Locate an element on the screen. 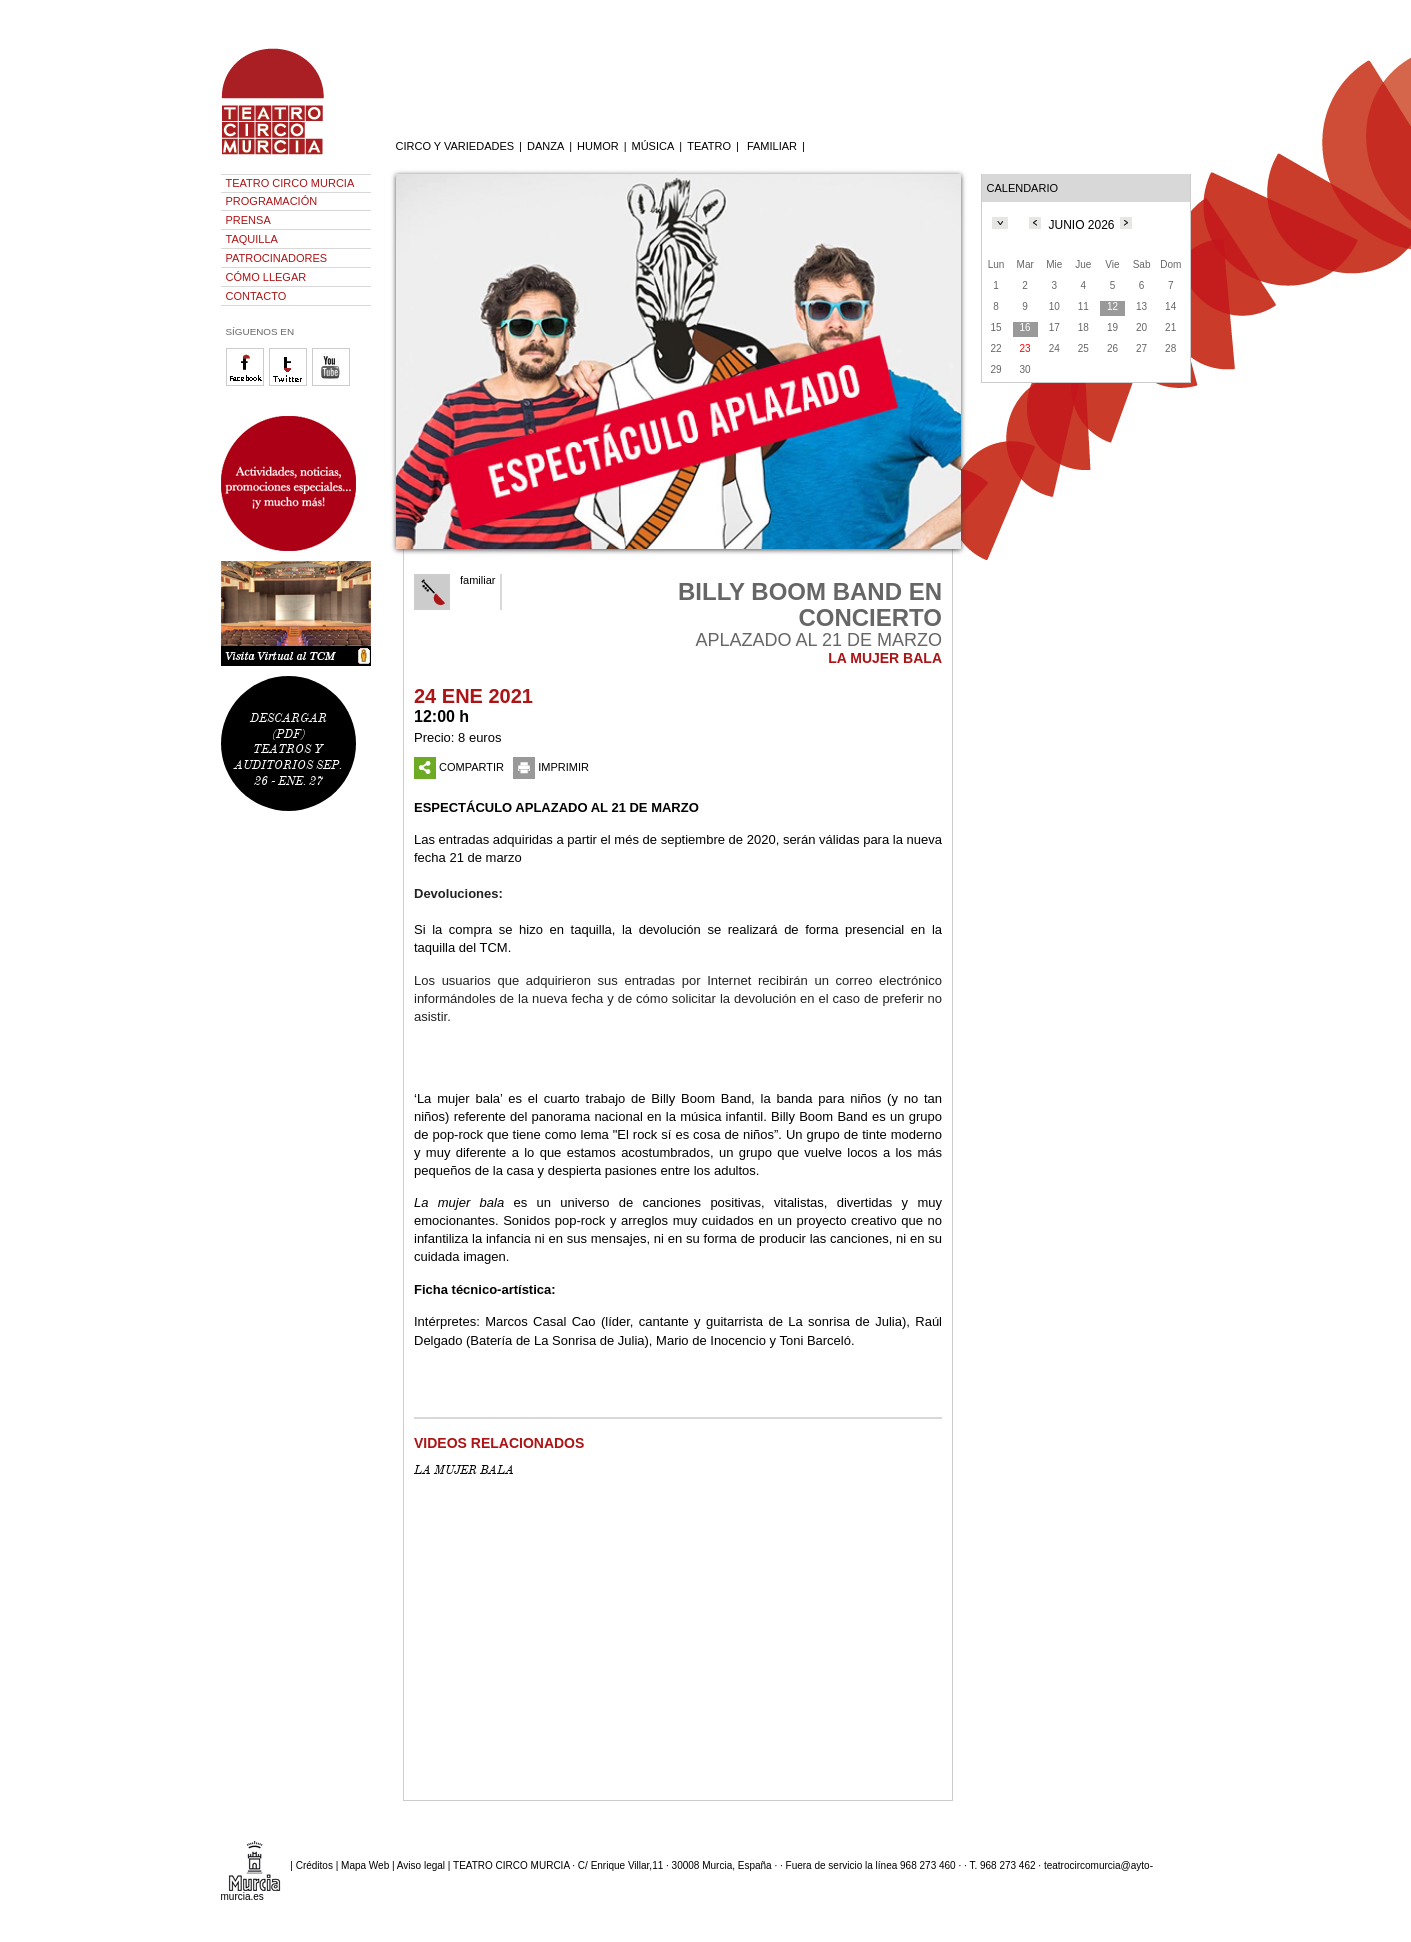 The height and width of the screenshot is (1942, 1411). JUNIO 2026 is located at coordinates (1081, 225).